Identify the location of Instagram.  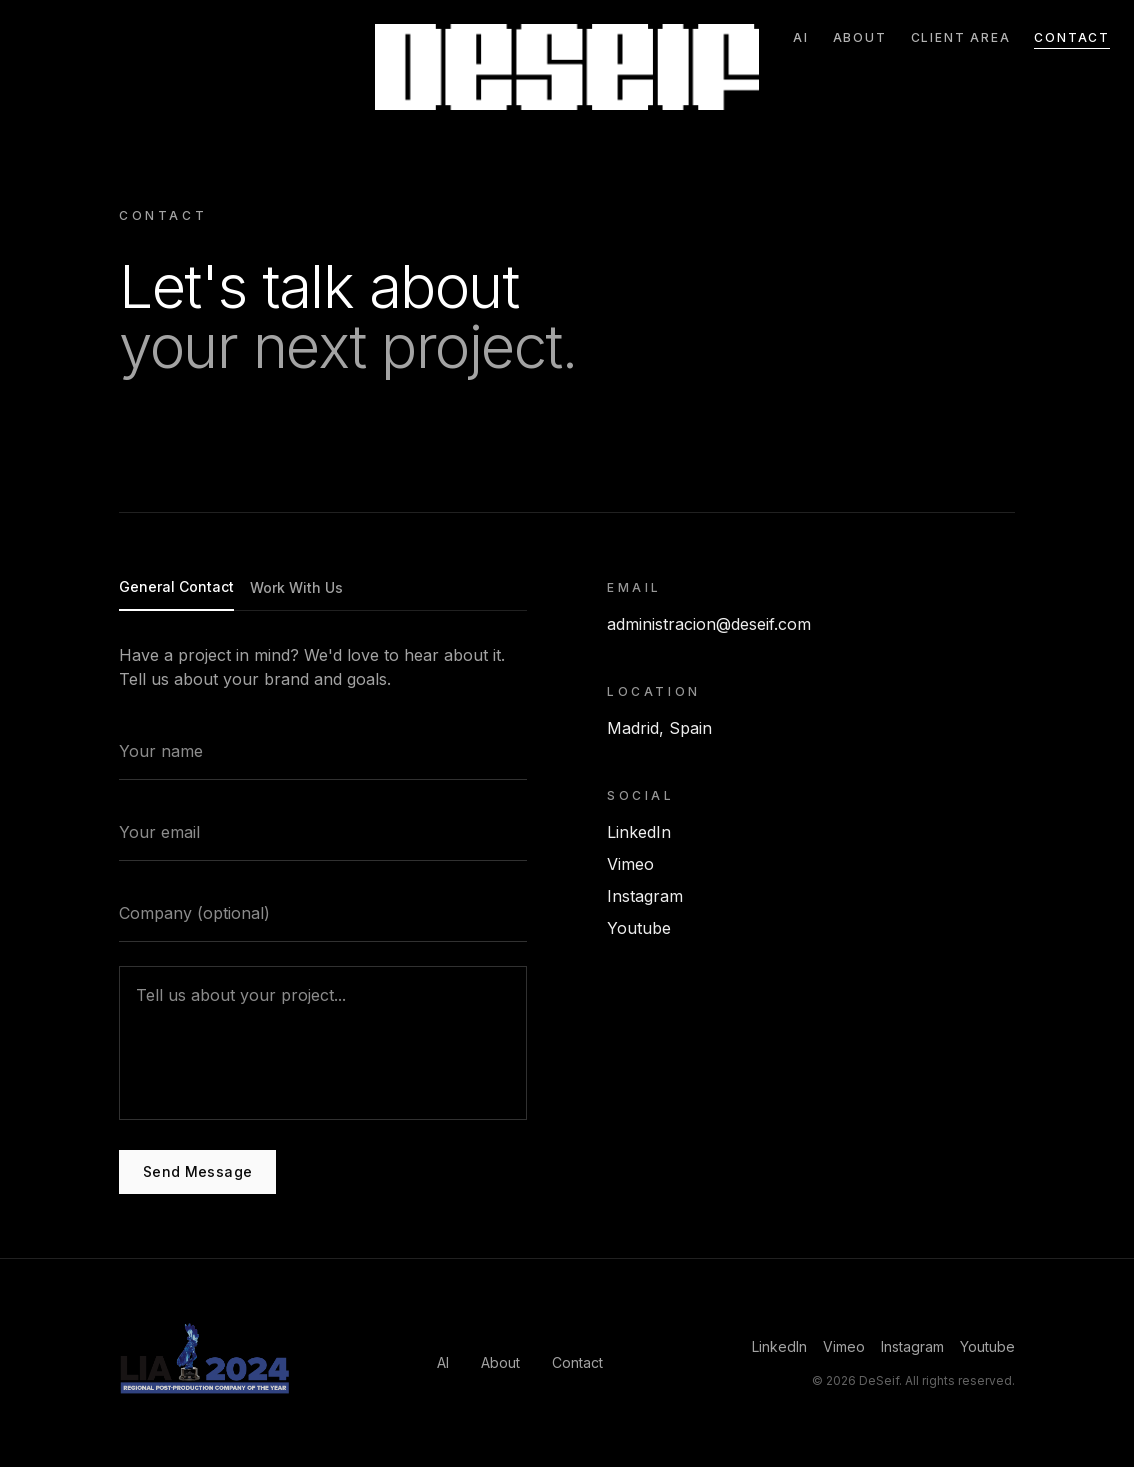
(645, 901).